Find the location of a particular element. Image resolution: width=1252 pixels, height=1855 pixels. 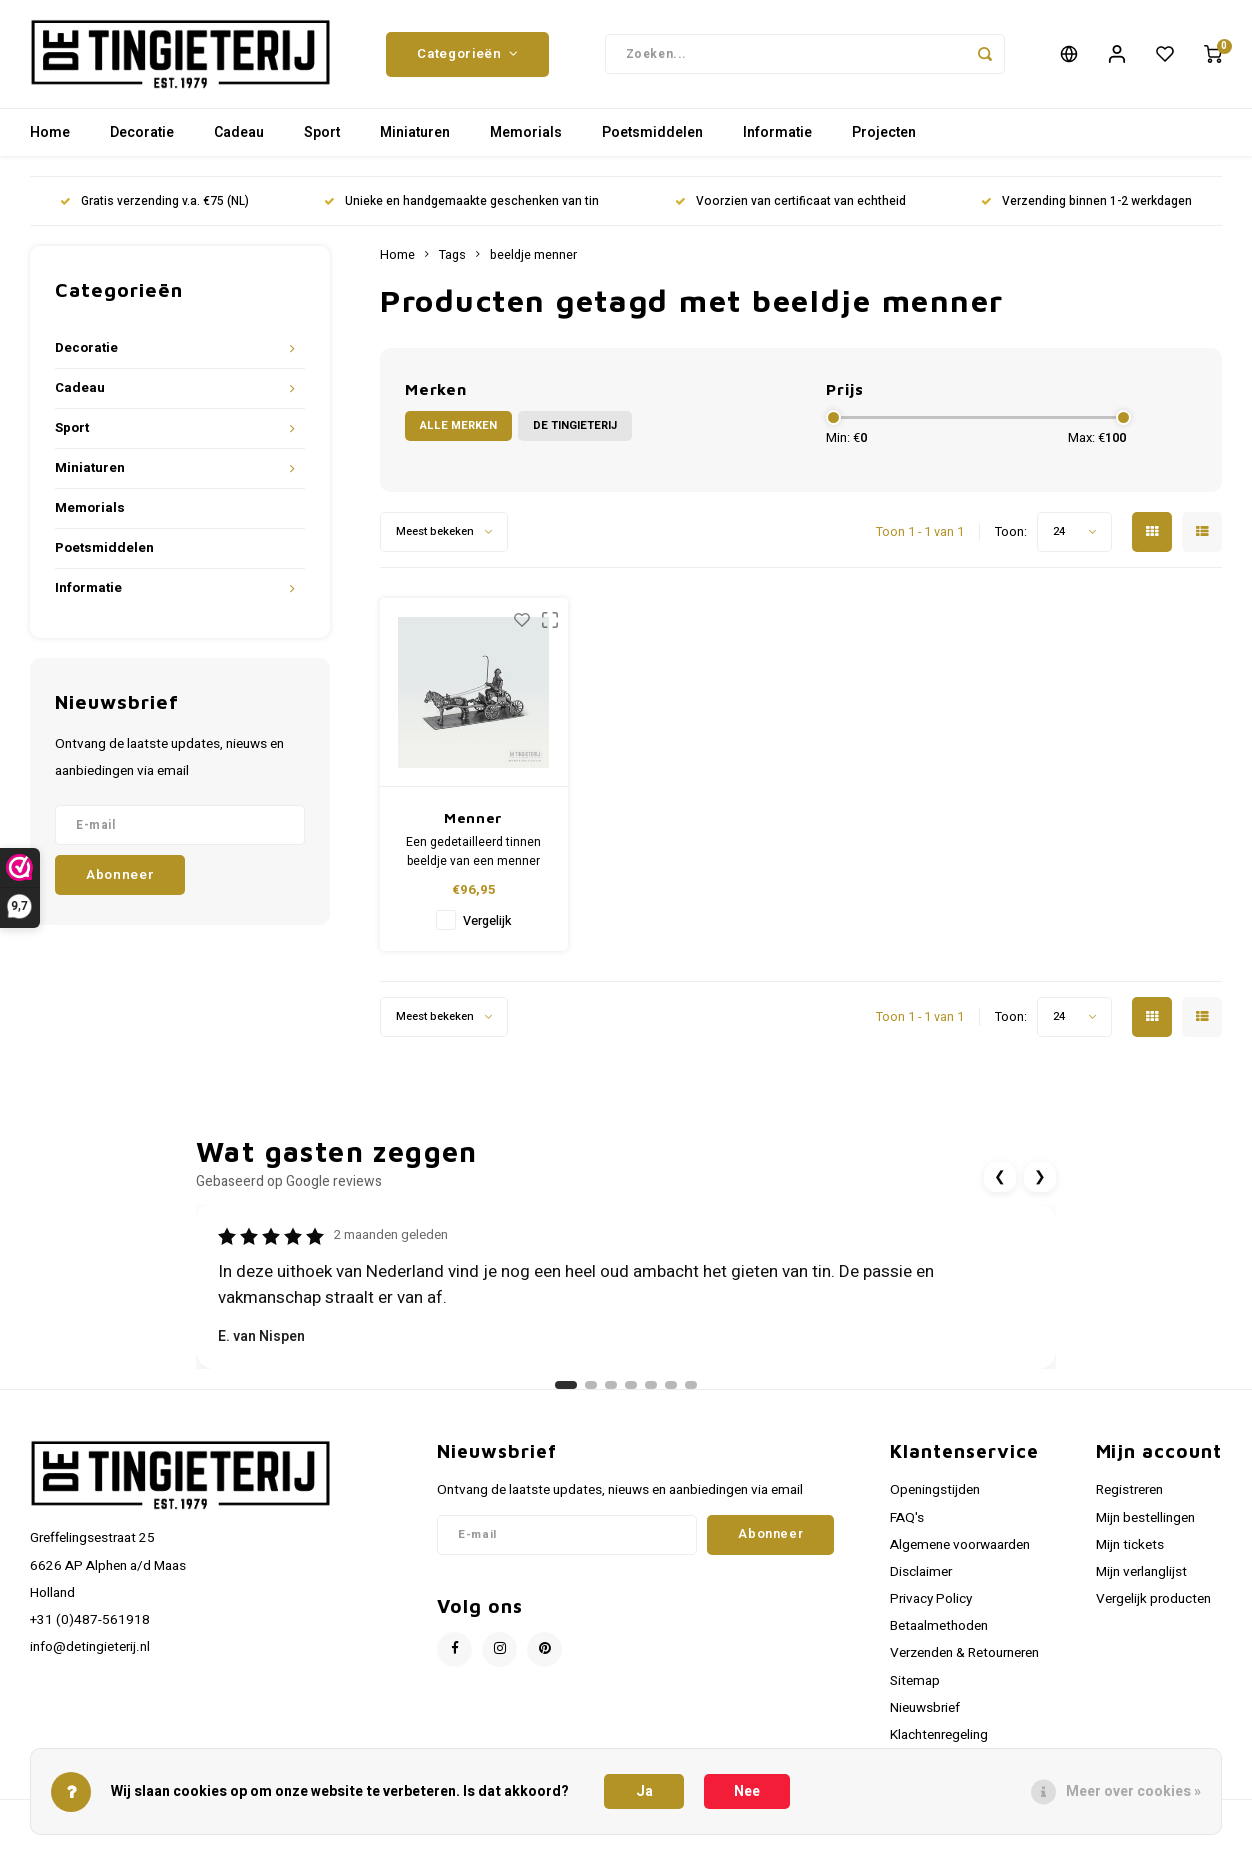

Vergelijk producten is located at coordinates (1153, 1601).